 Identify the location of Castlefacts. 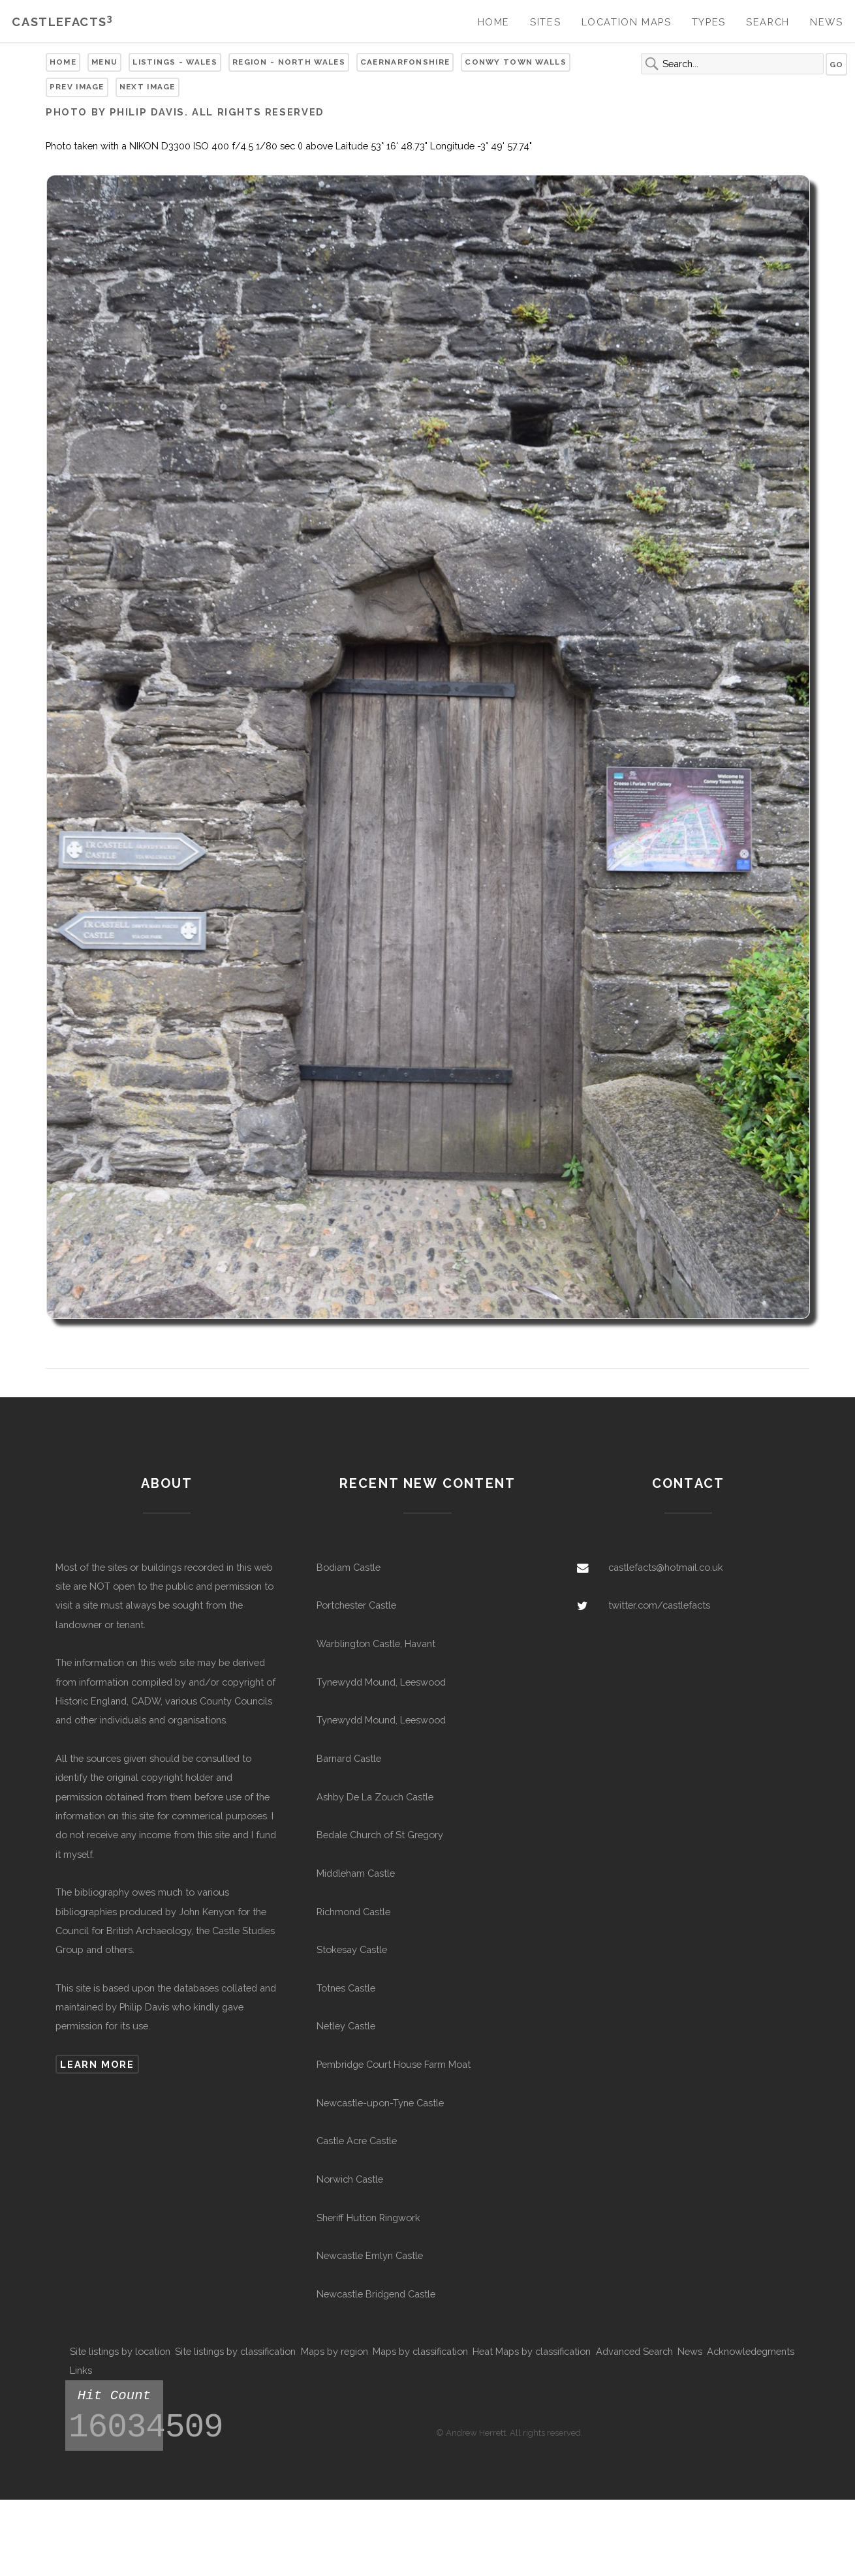
(62, 22).